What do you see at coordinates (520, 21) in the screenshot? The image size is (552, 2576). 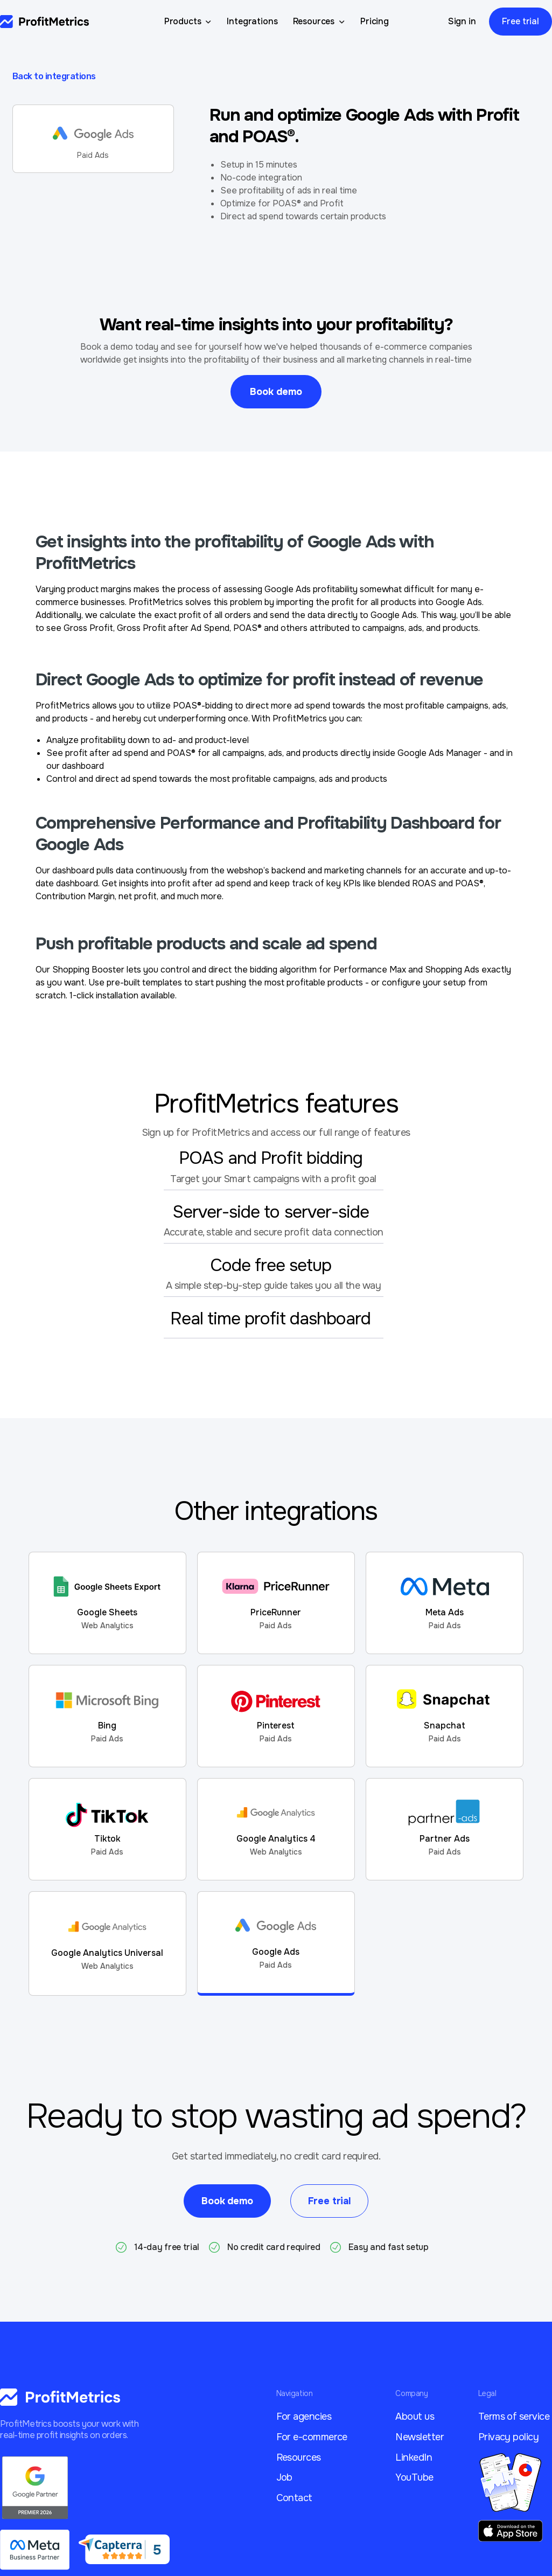 I see `Free trial` at bounding box center [520, 21].